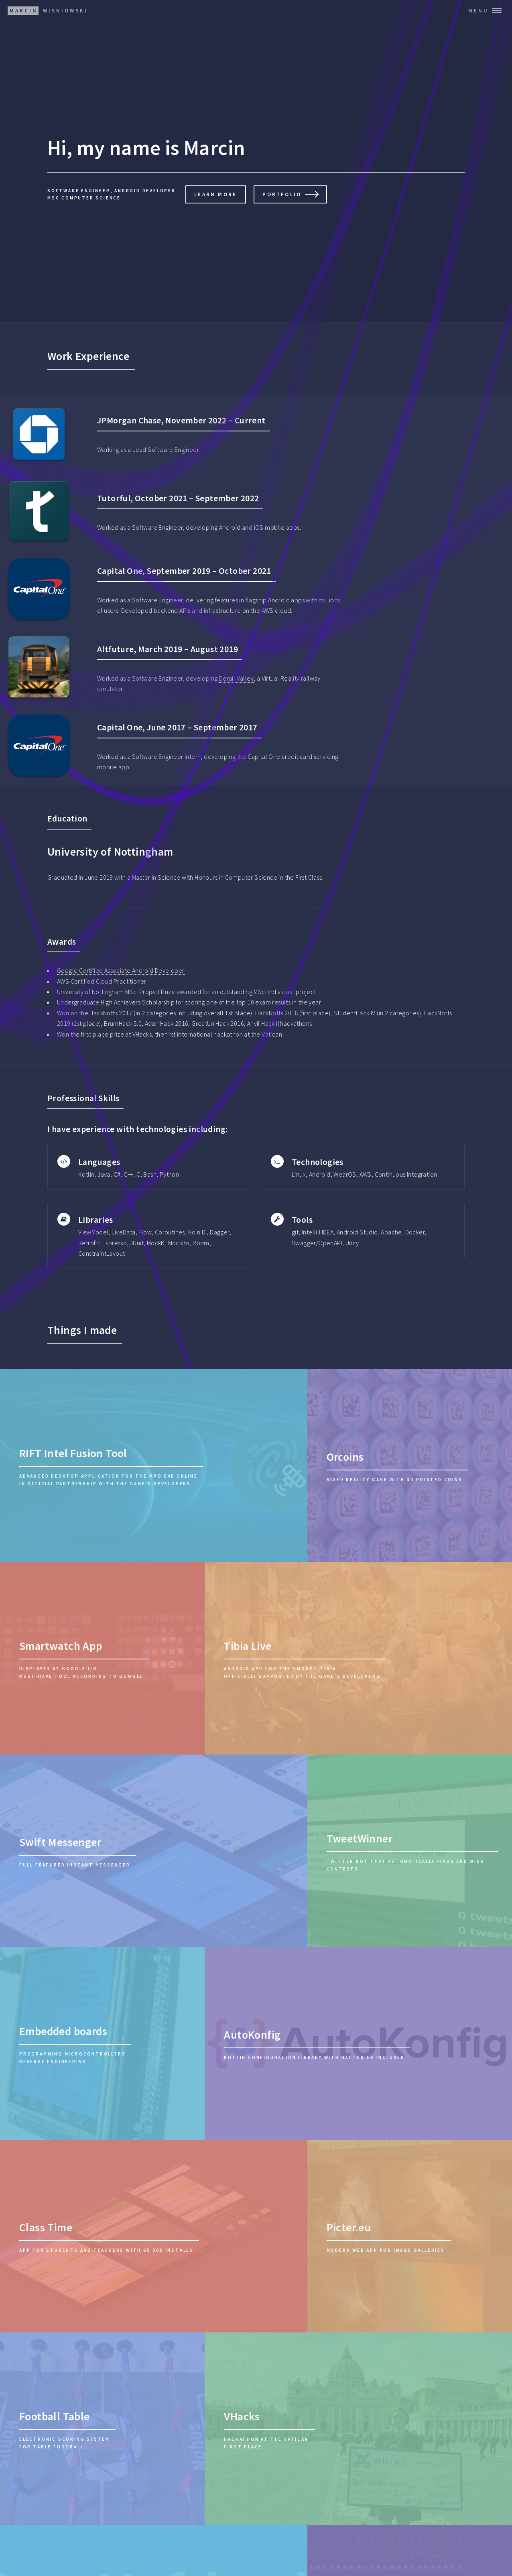 This screenshot has height=2576, width=512. Describe the element at coordinates (478, 10) in the screenshot. I see `Menu` at that location.